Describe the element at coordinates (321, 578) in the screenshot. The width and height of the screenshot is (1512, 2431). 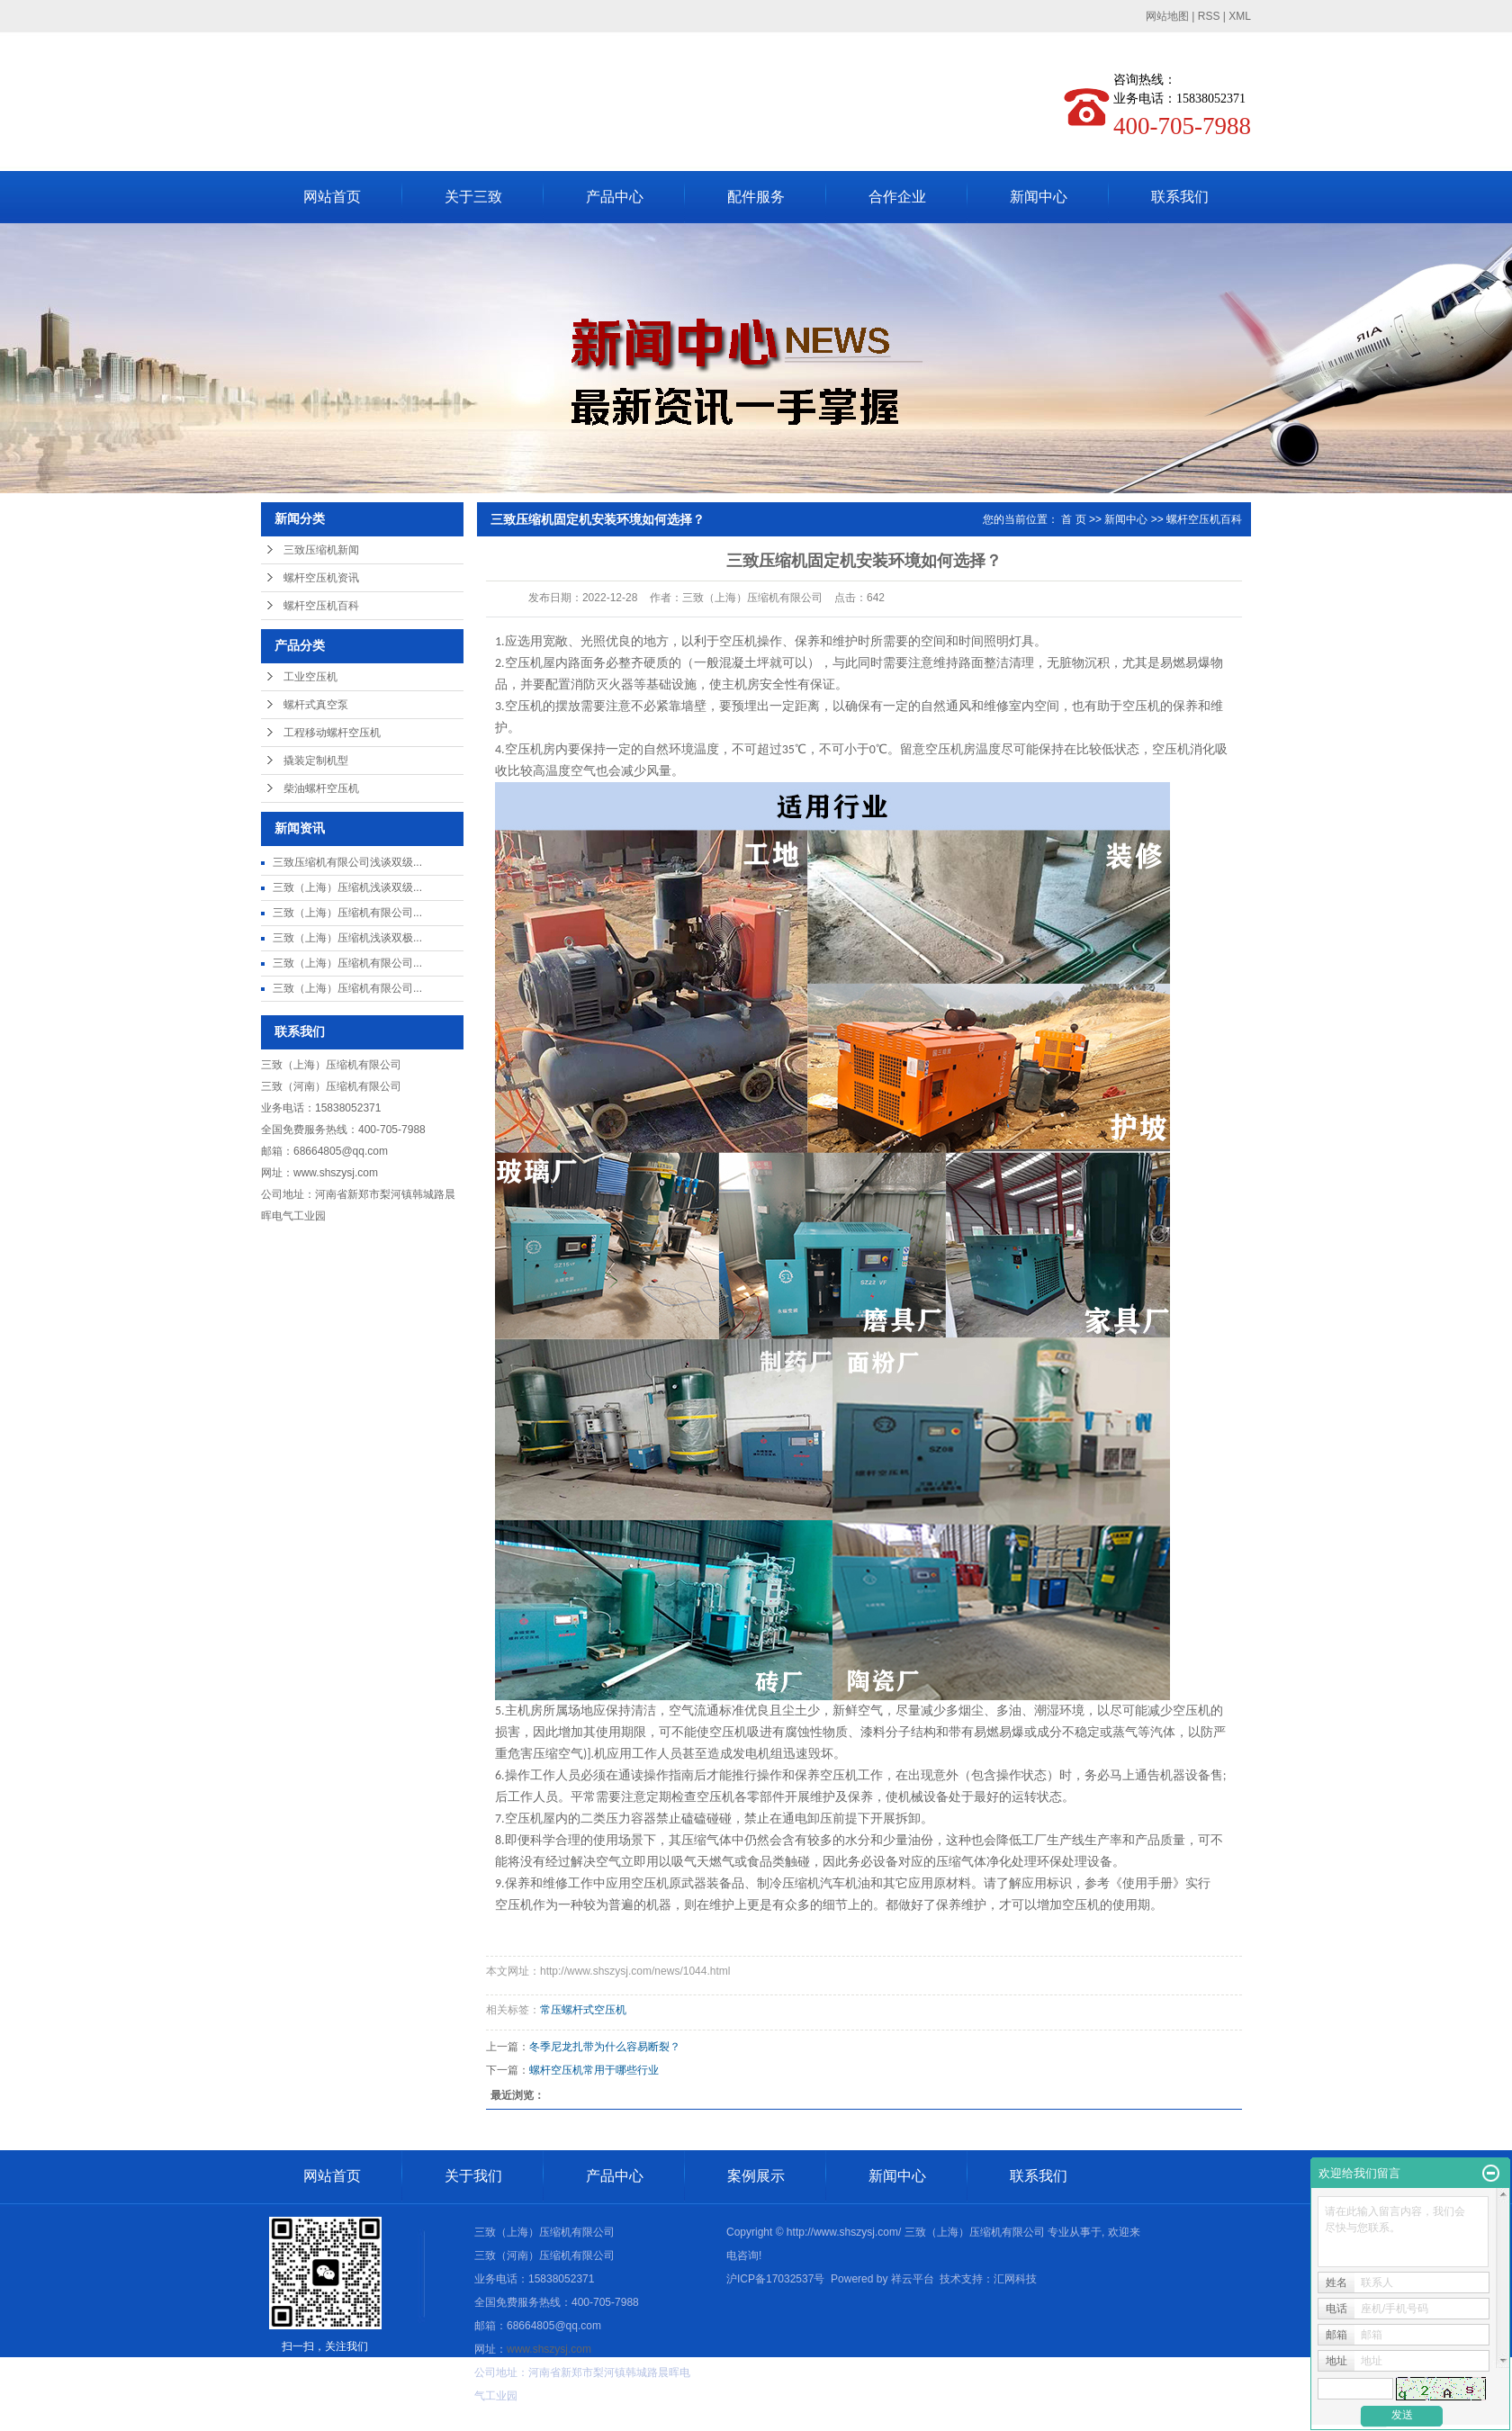
I see `螺杆空压机资讯` at that location.